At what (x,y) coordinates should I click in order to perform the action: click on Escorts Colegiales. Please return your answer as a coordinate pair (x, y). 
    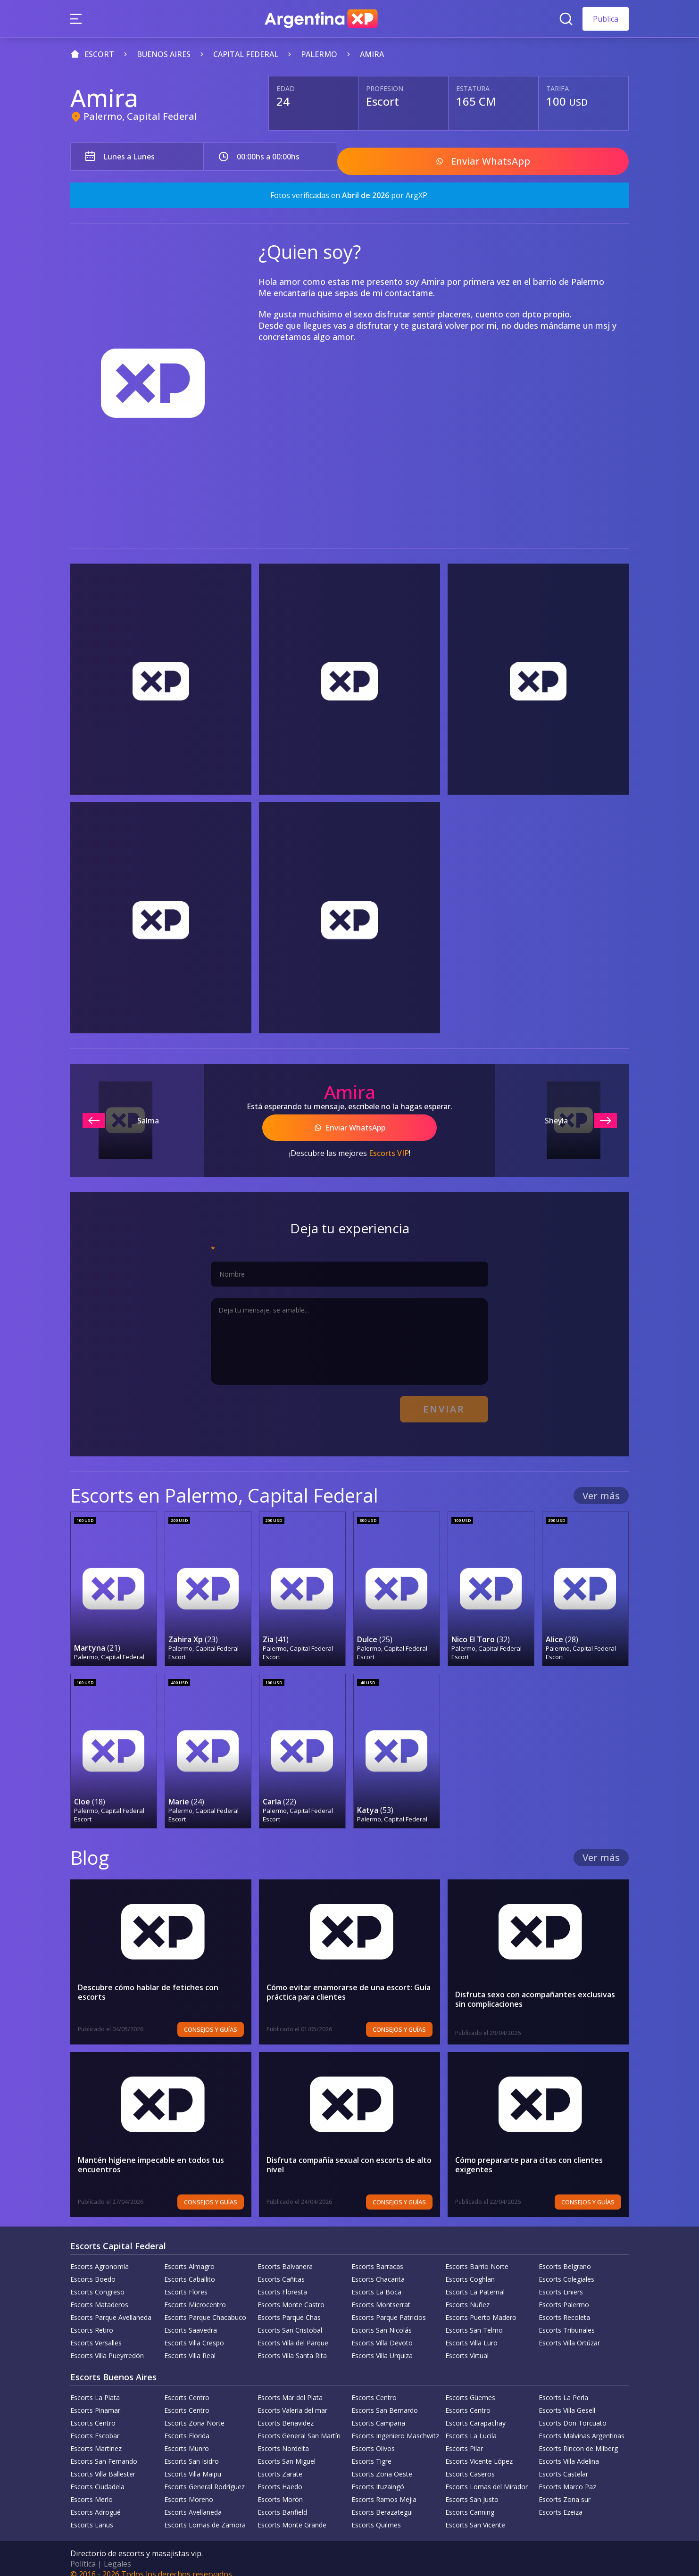
    Looking at the image, I should click on (566, 2268).